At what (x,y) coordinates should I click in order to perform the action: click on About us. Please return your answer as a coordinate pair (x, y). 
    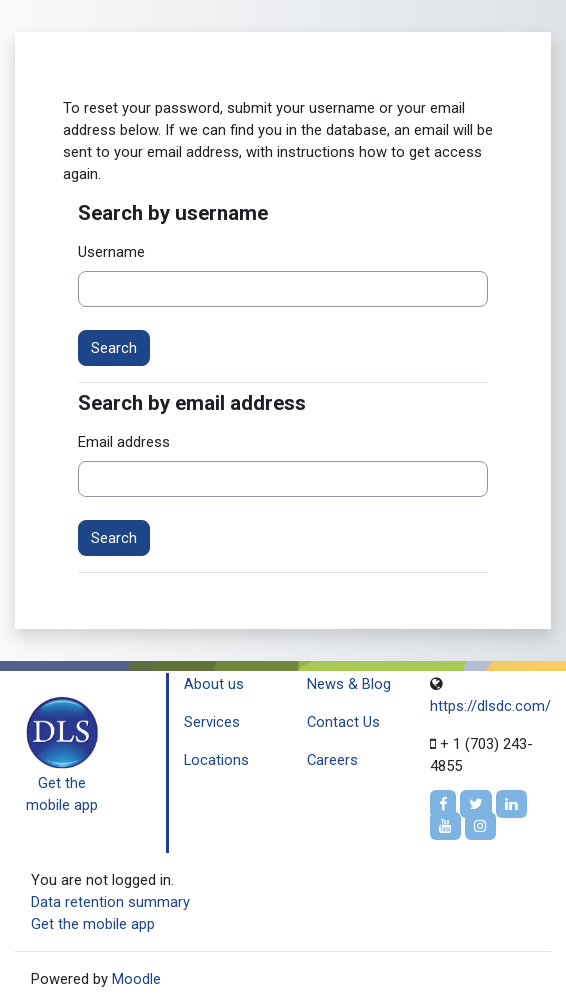
    Looking at the image, I should click on (214, 684).